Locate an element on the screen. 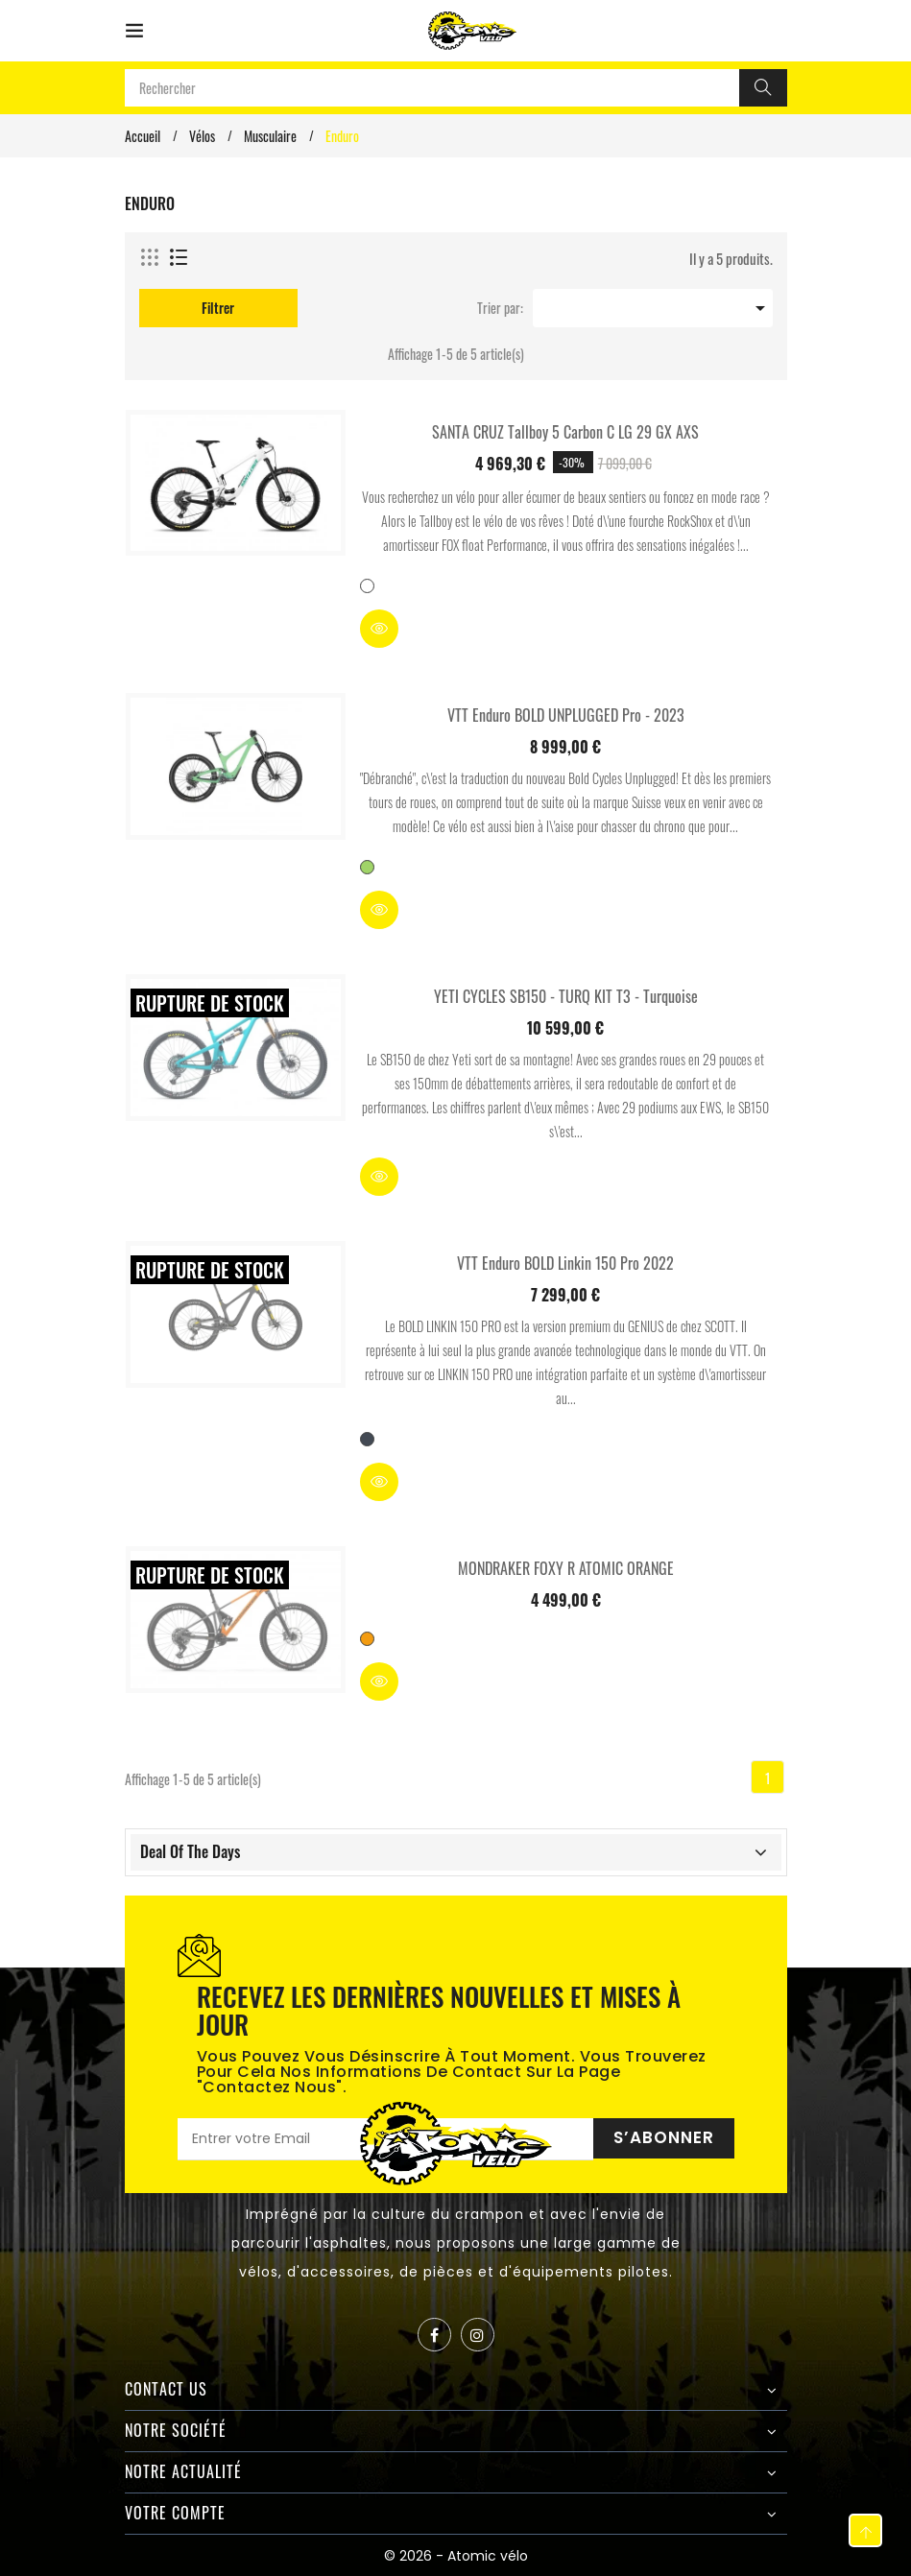  Filtrer is located at coordinates (218, 308).